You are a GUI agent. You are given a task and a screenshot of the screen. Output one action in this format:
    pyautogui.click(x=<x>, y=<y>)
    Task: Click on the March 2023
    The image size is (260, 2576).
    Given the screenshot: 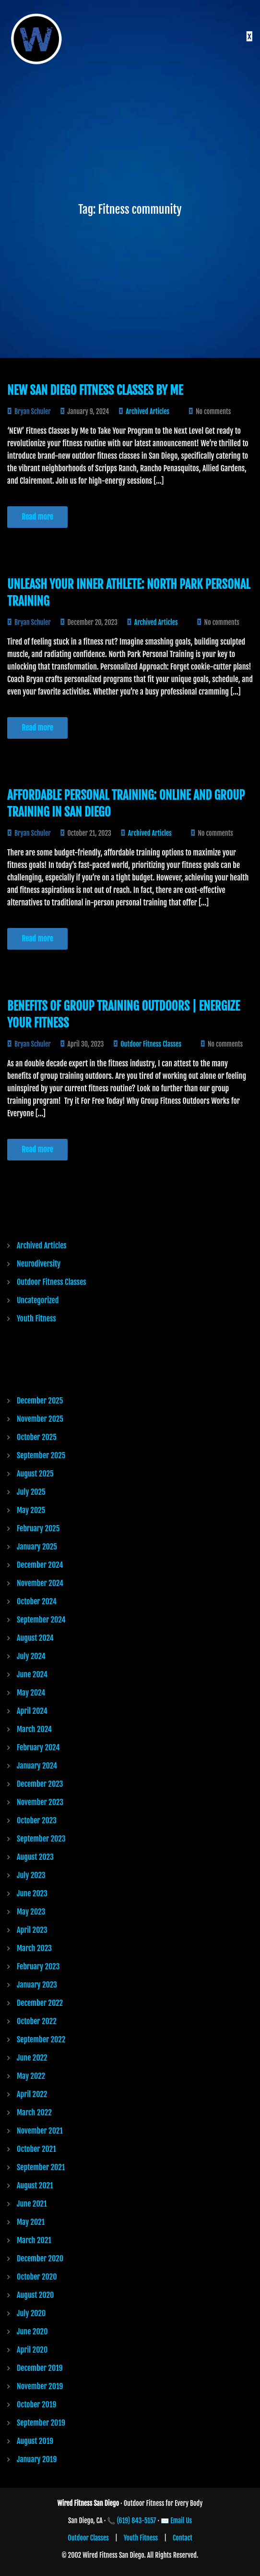 What is the action you would take?
    pyautogui.click(x=34, y=1948)
    